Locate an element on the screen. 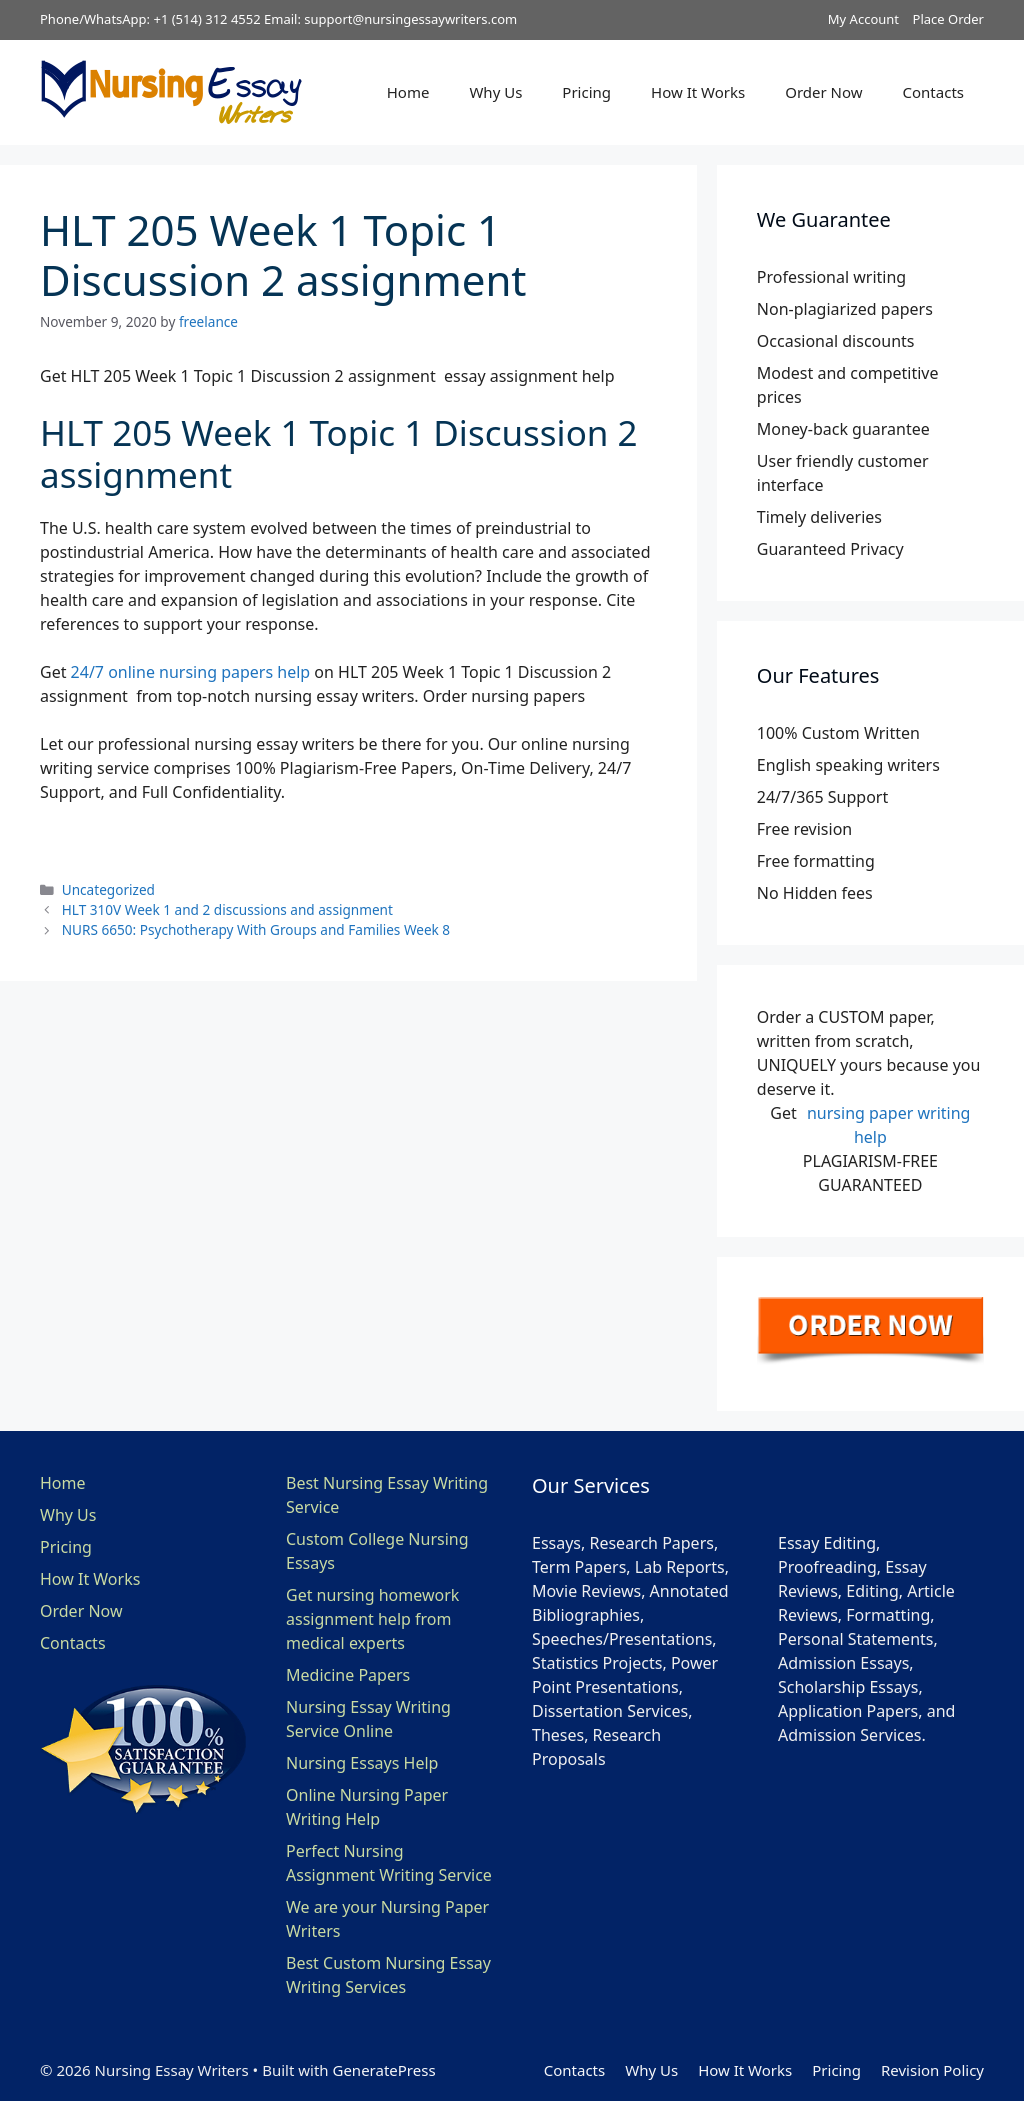  Place Order [button] is located at coordinates (948, 19).